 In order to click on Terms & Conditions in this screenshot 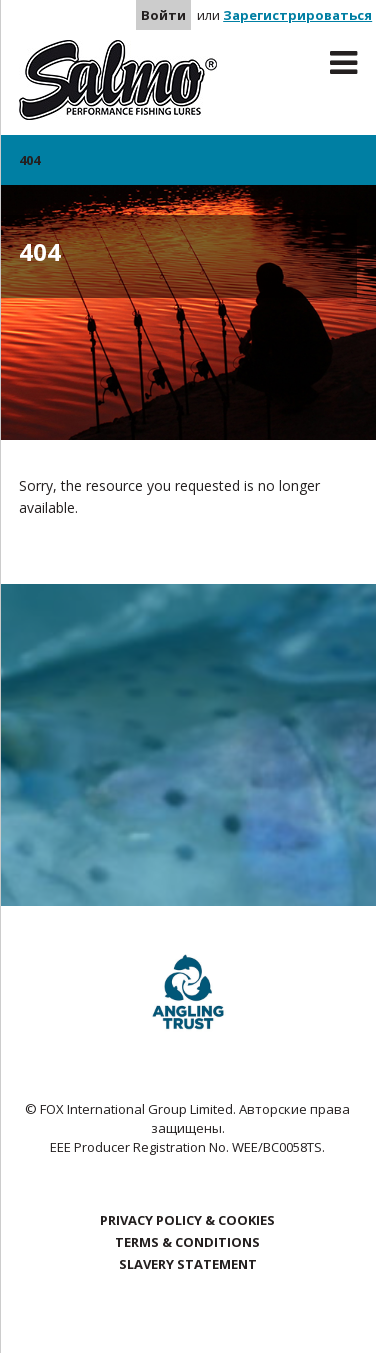, I will do `click(187, 1242)`.